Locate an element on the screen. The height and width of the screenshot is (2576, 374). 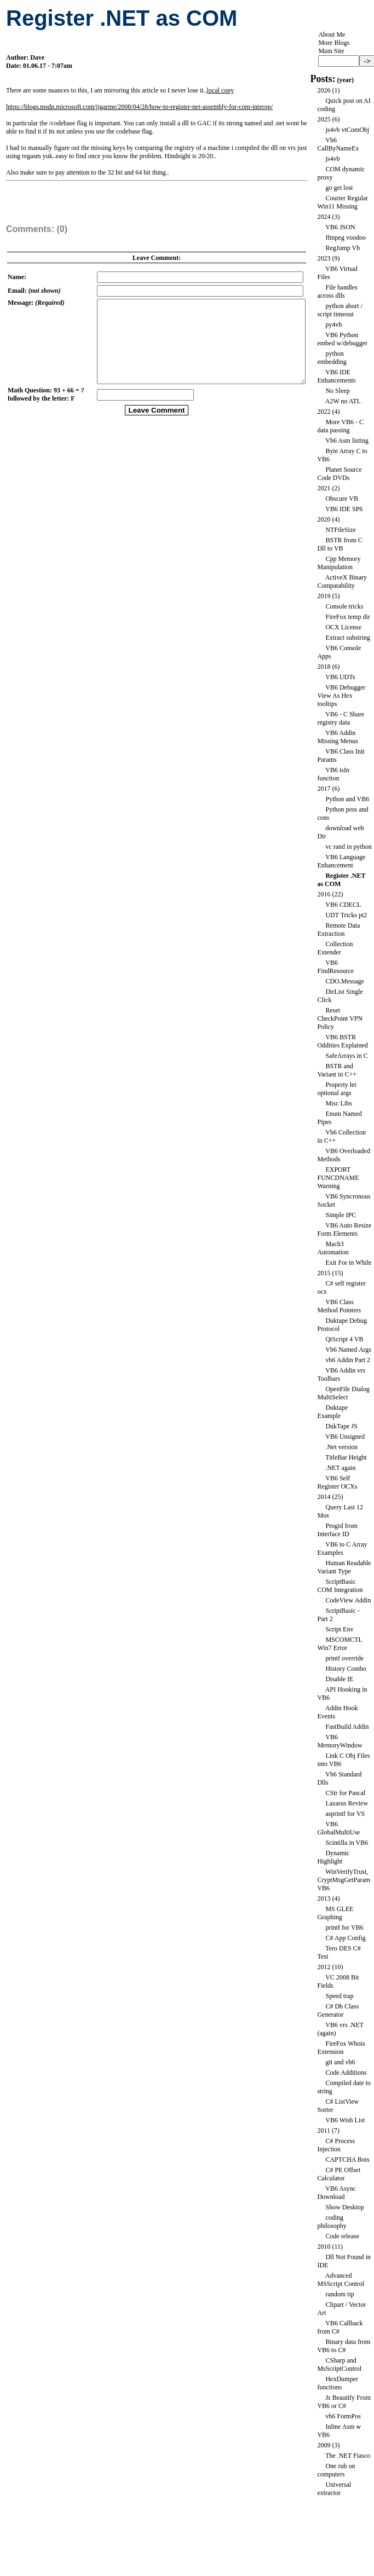
local copy is located at coordinates (220, 90).